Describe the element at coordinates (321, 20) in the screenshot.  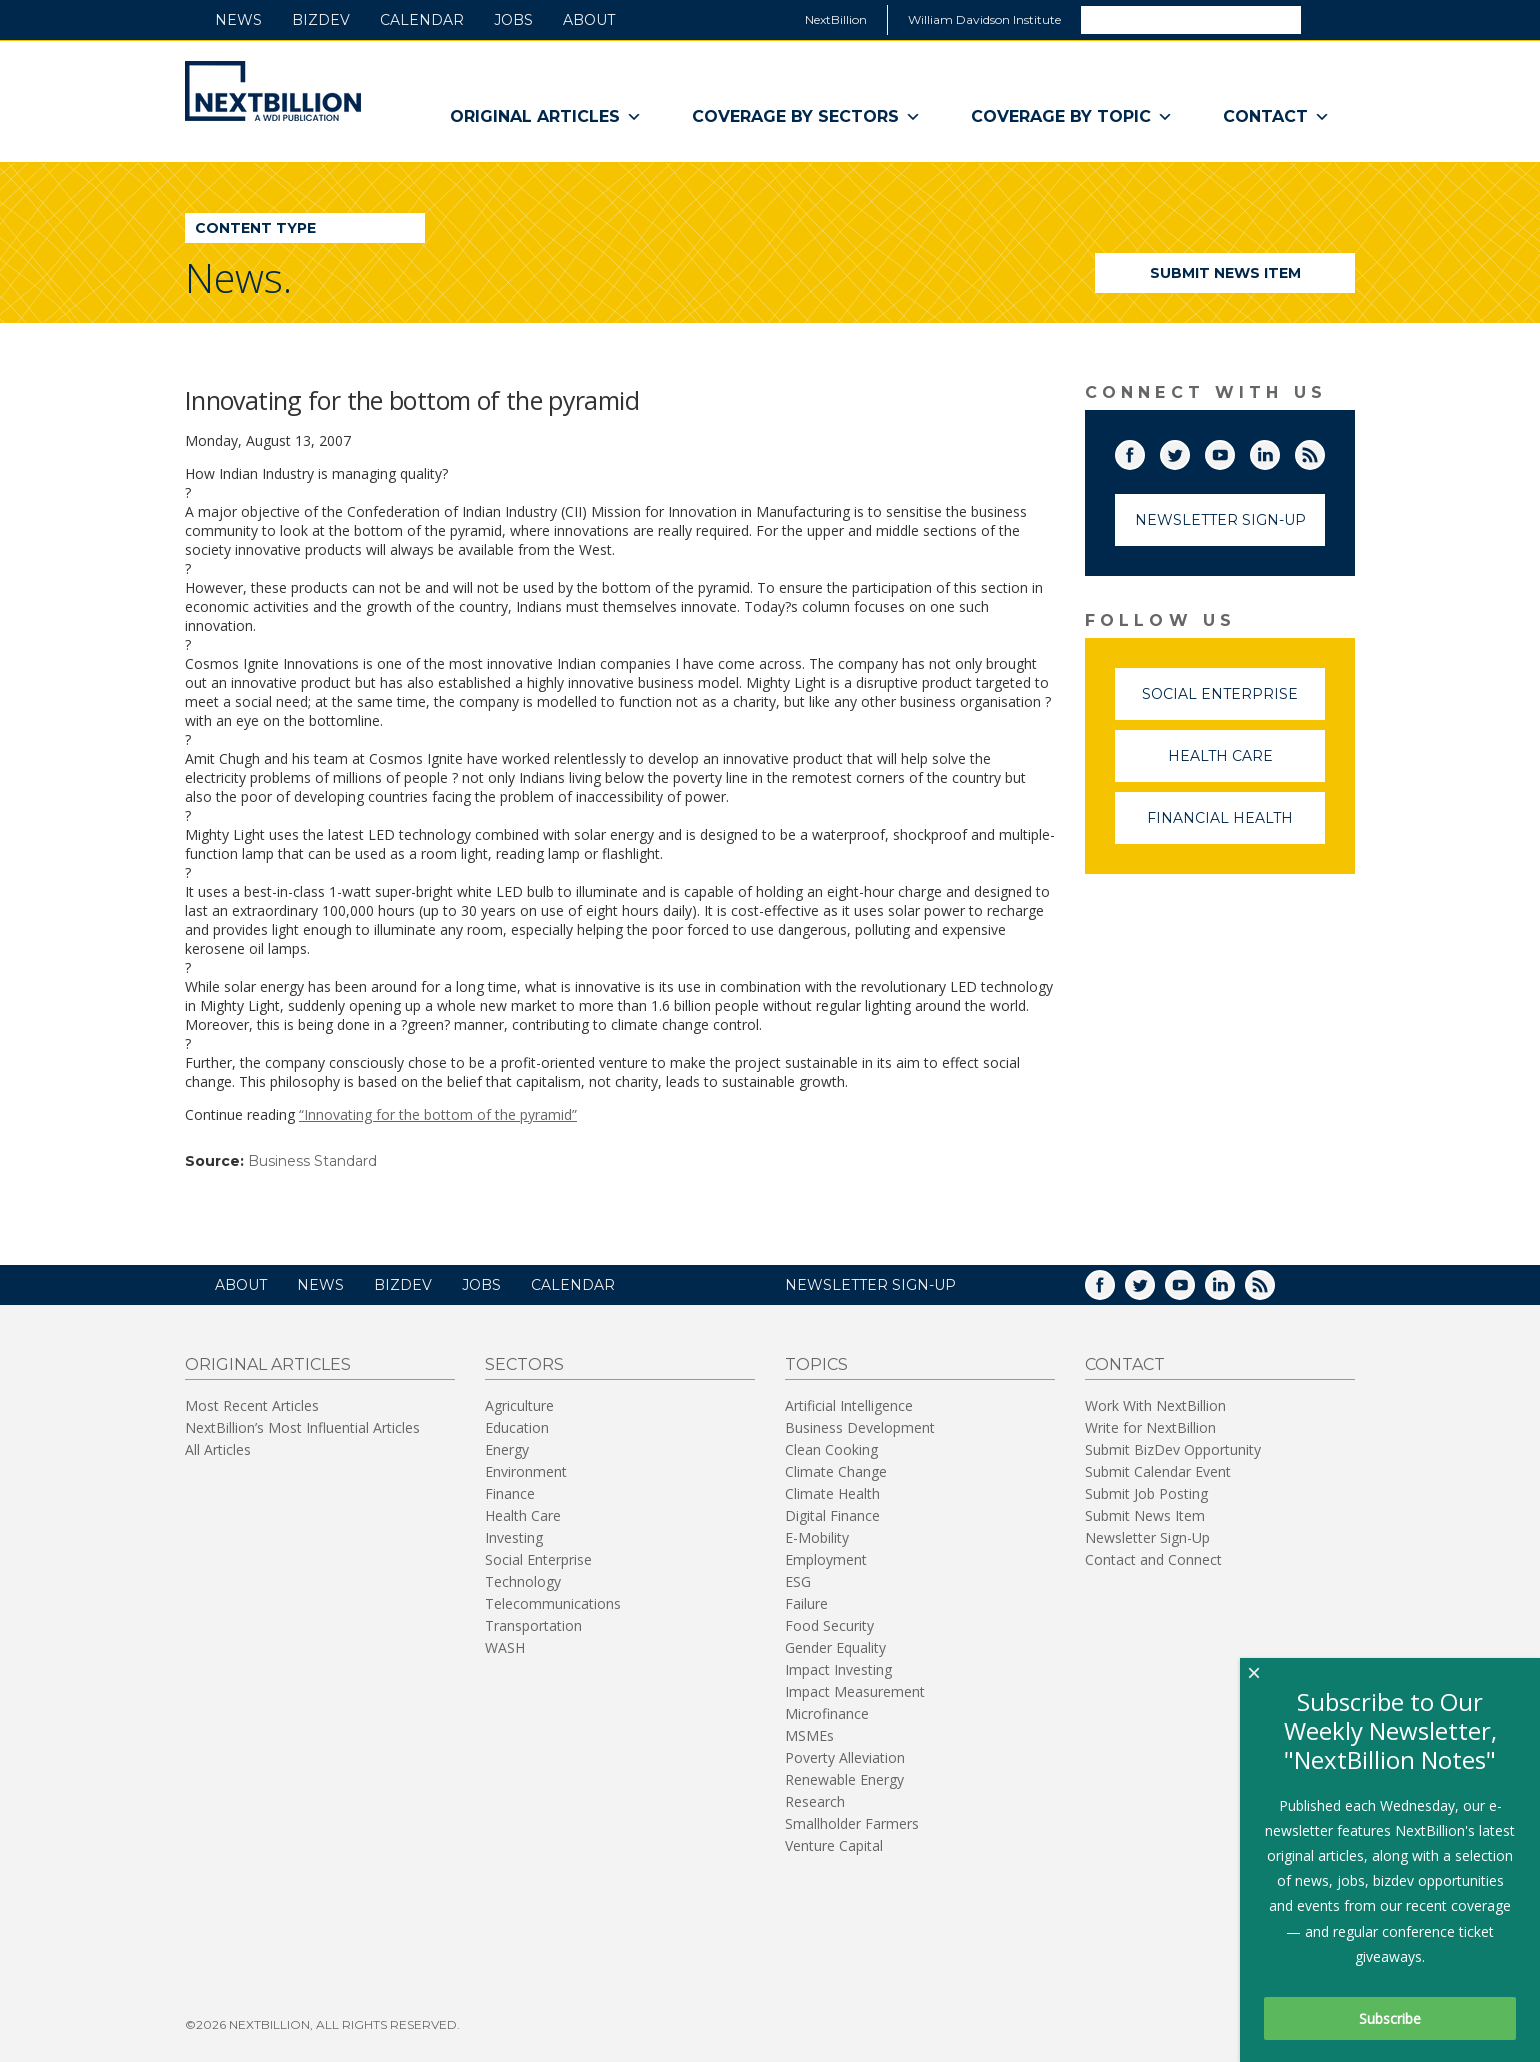
I see `BizDev` at that location.